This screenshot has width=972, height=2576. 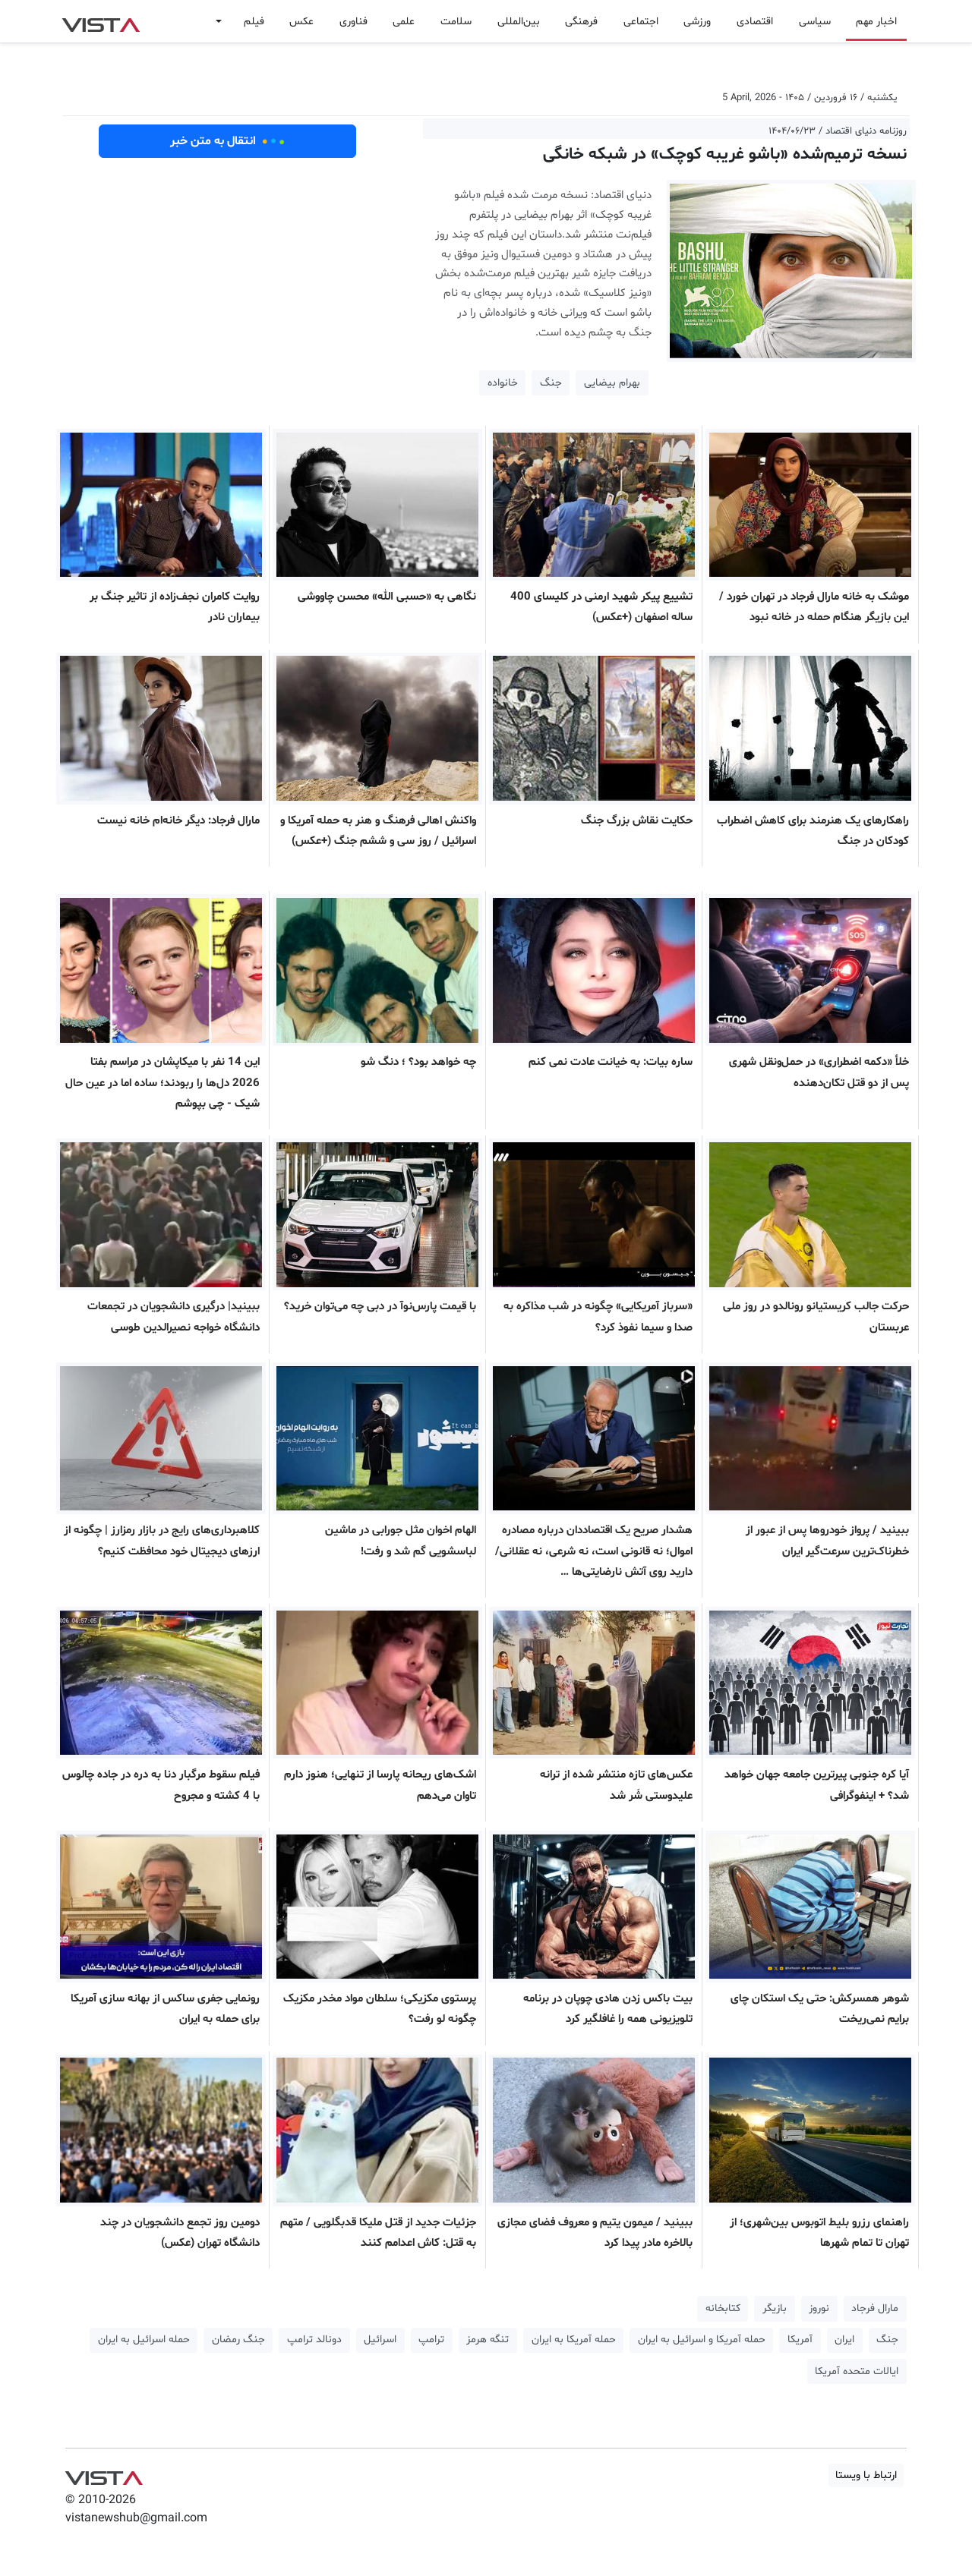 What do you see at coordinates (518, 21) in the screenshot?
I see `بین‌المللی [button]` at bounding box center [518, 21].